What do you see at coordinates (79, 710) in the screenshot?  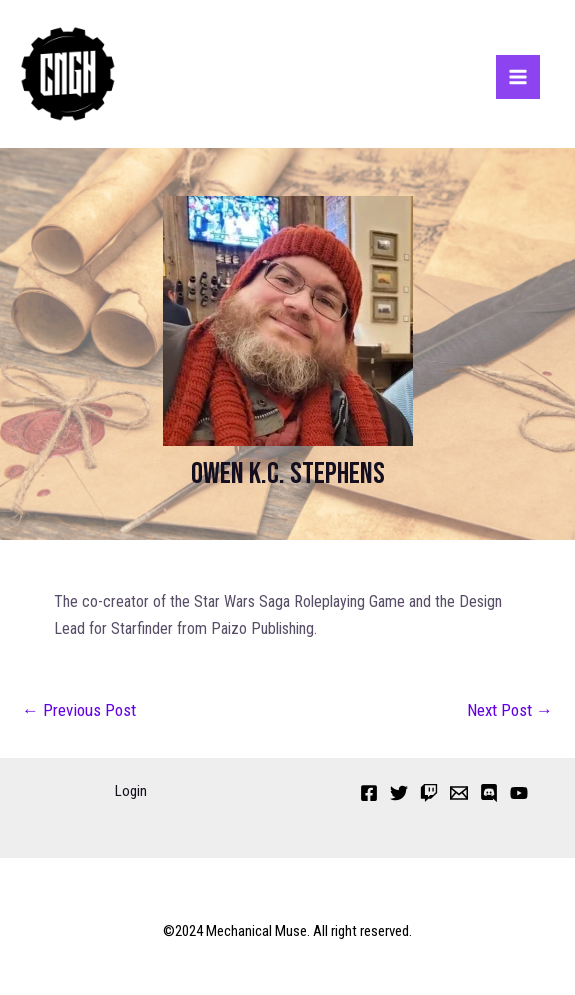 I see `Previous Post` at bounding box center [79, 710].